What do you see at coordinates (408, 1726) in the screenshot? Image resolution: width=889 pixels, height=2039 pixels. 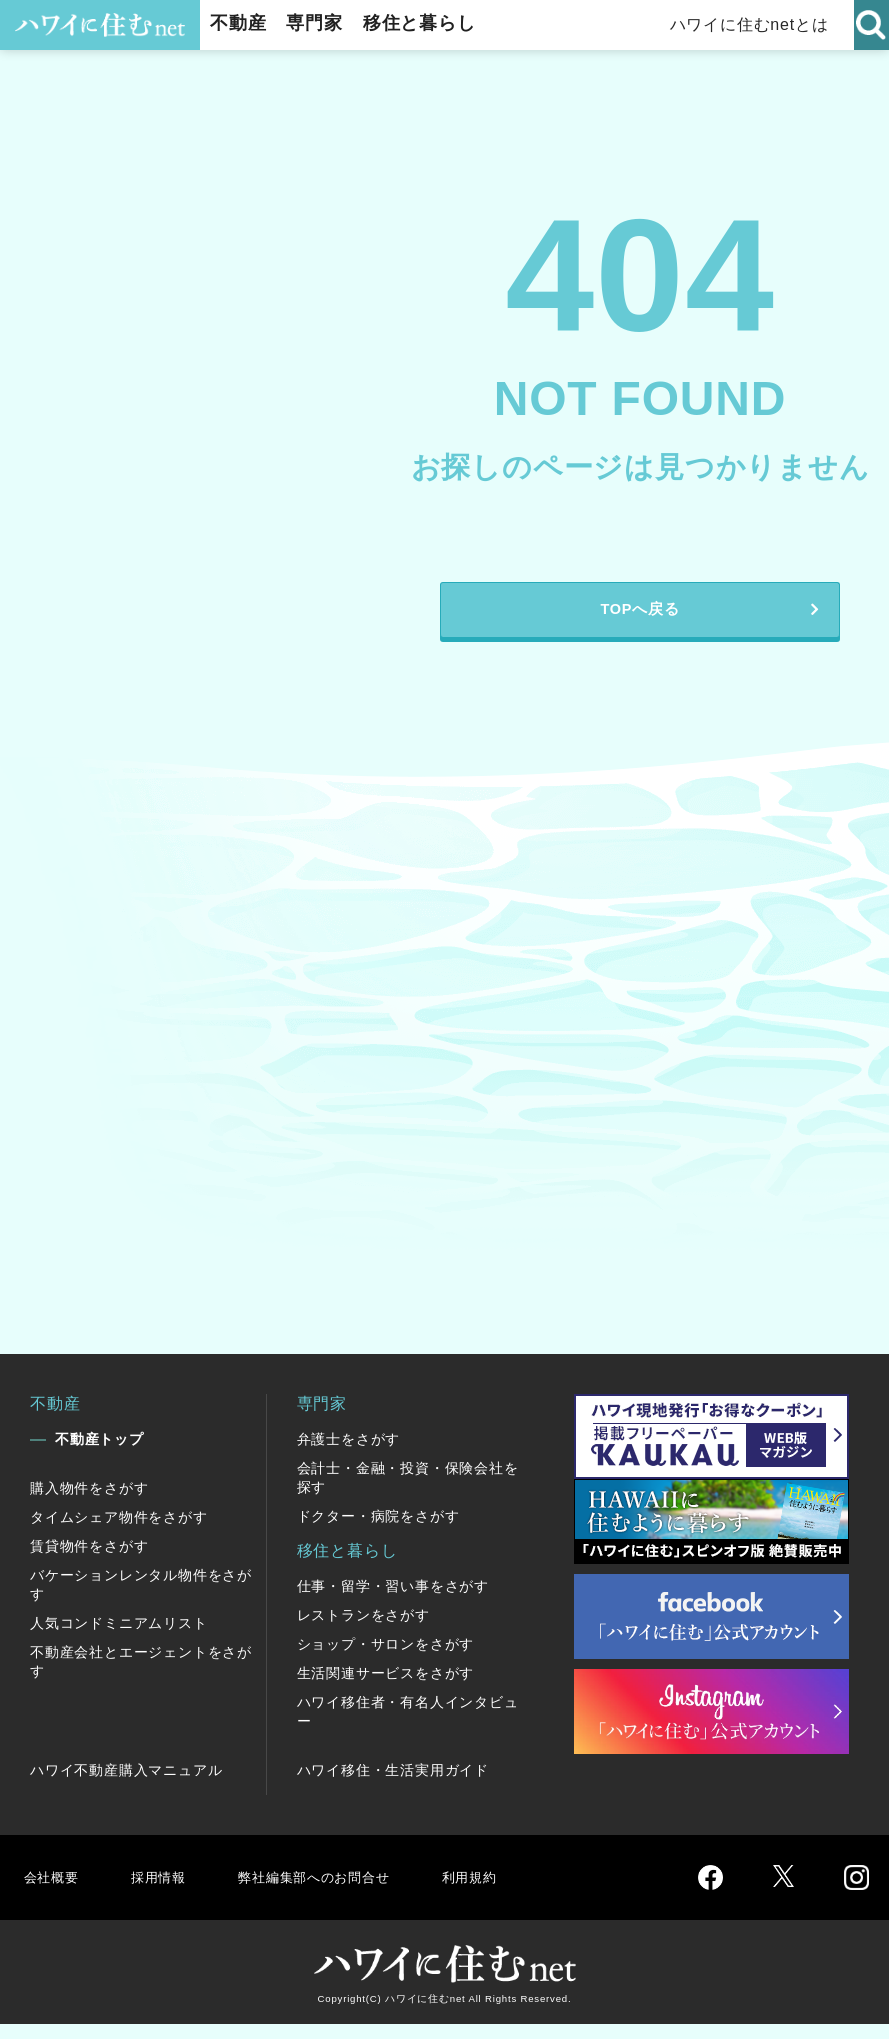 I see `ハワイ移住者・有名人インタビュー` at bounding box center [408, 1726].